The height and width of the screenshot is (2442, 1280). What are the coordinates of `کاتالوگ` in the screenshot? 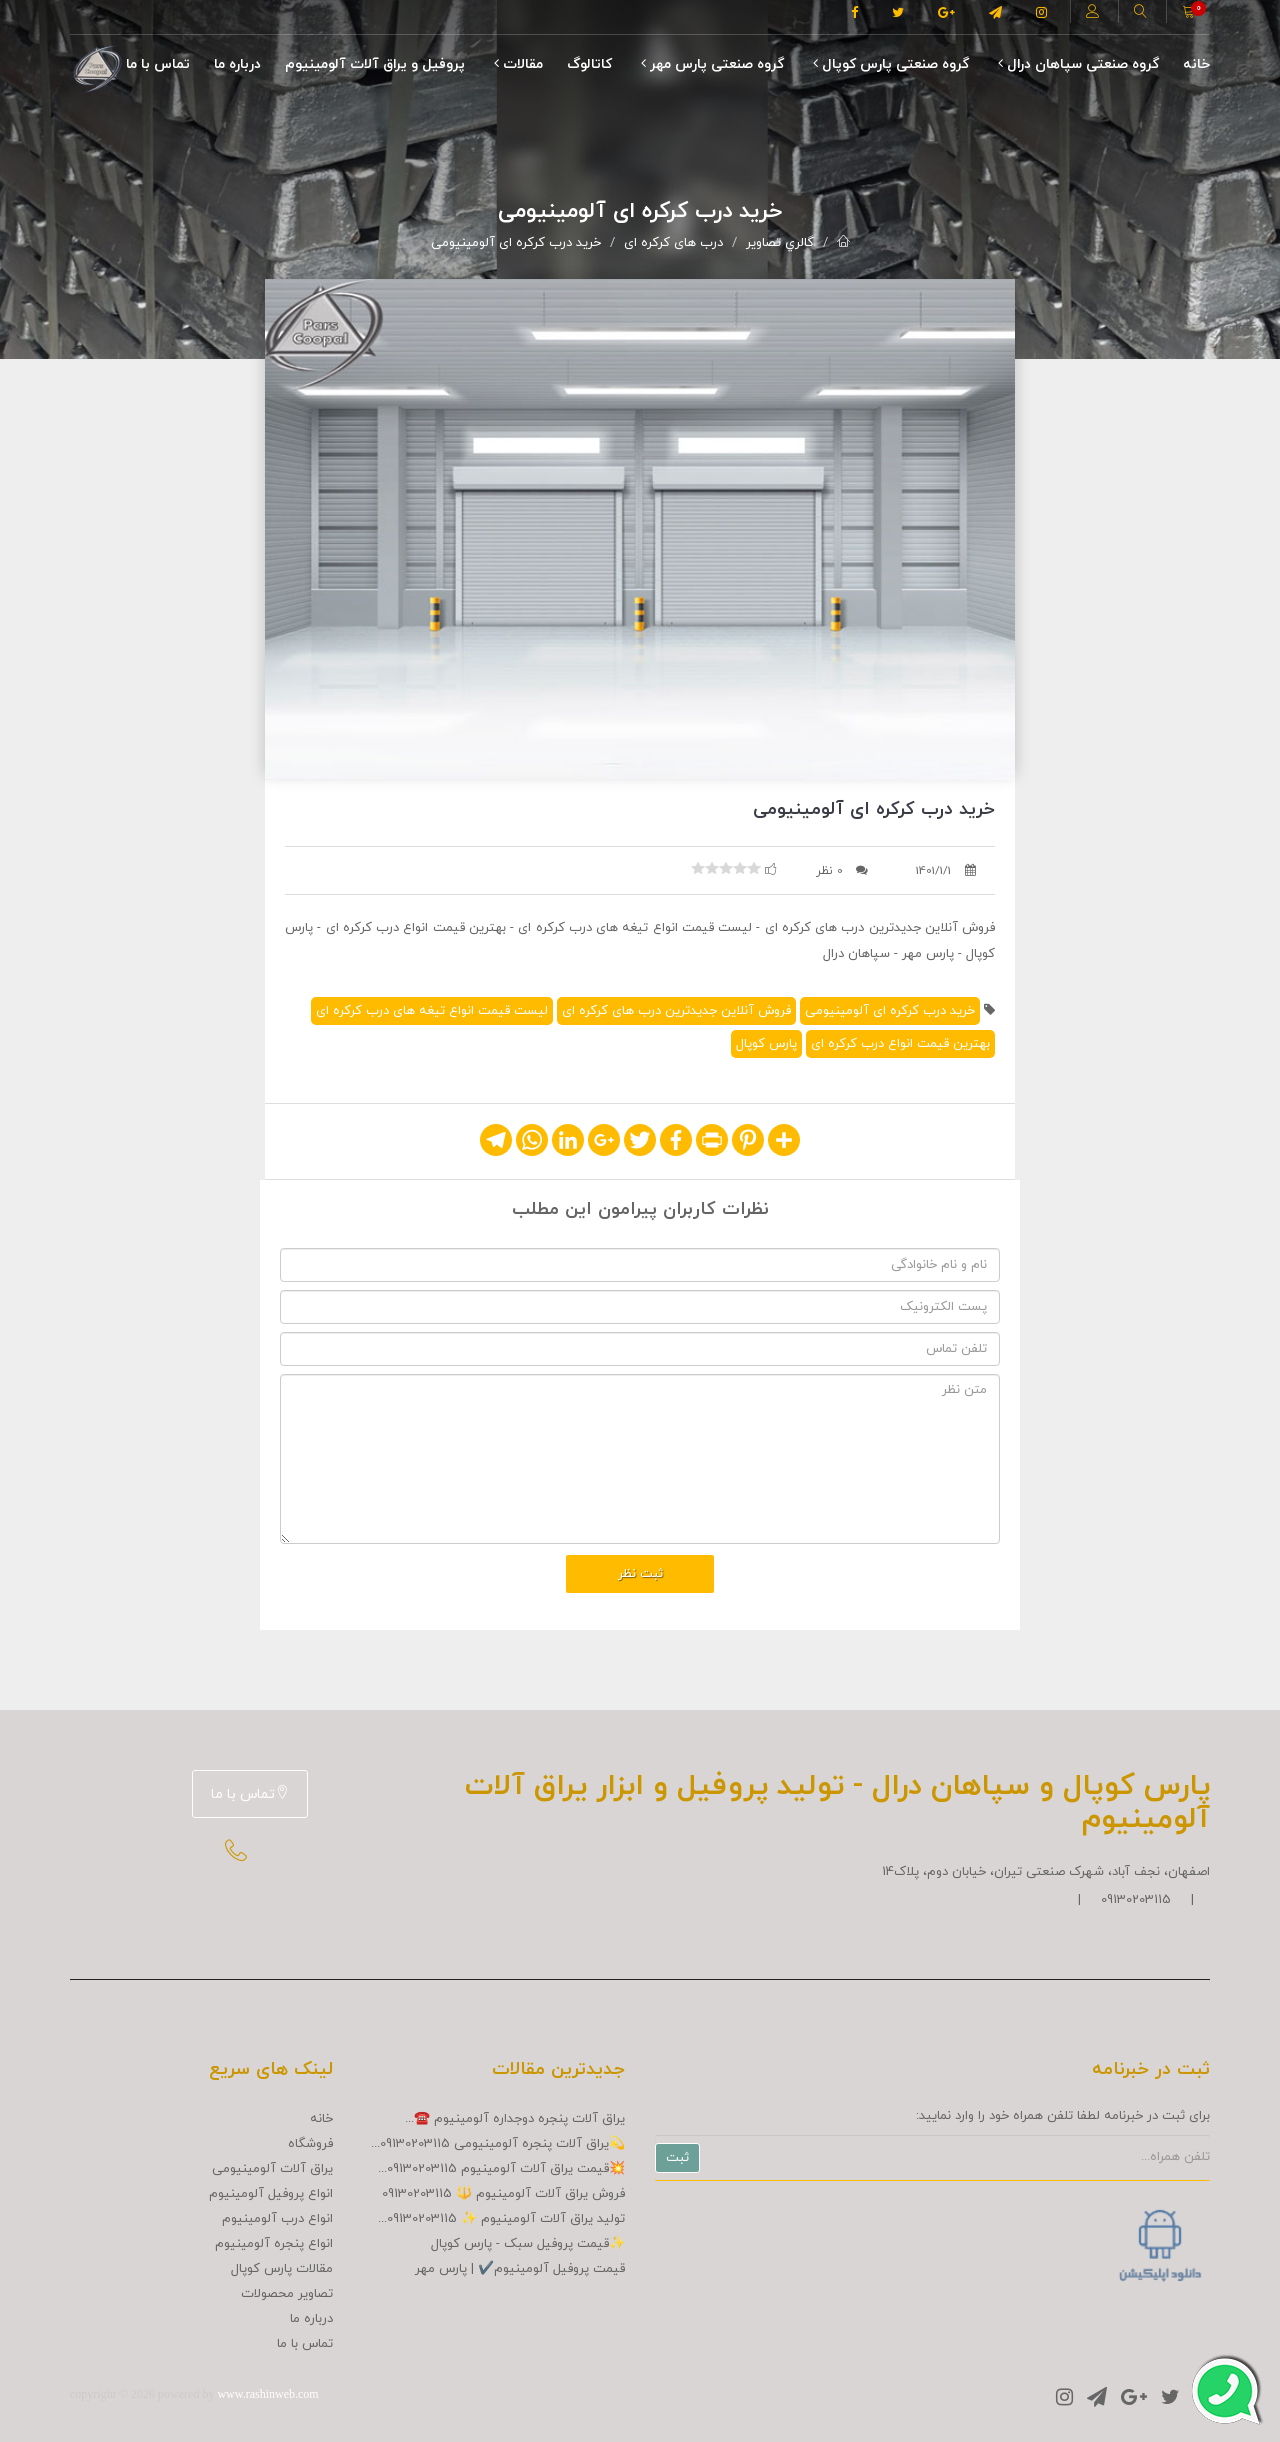 It's located at (589, 64).